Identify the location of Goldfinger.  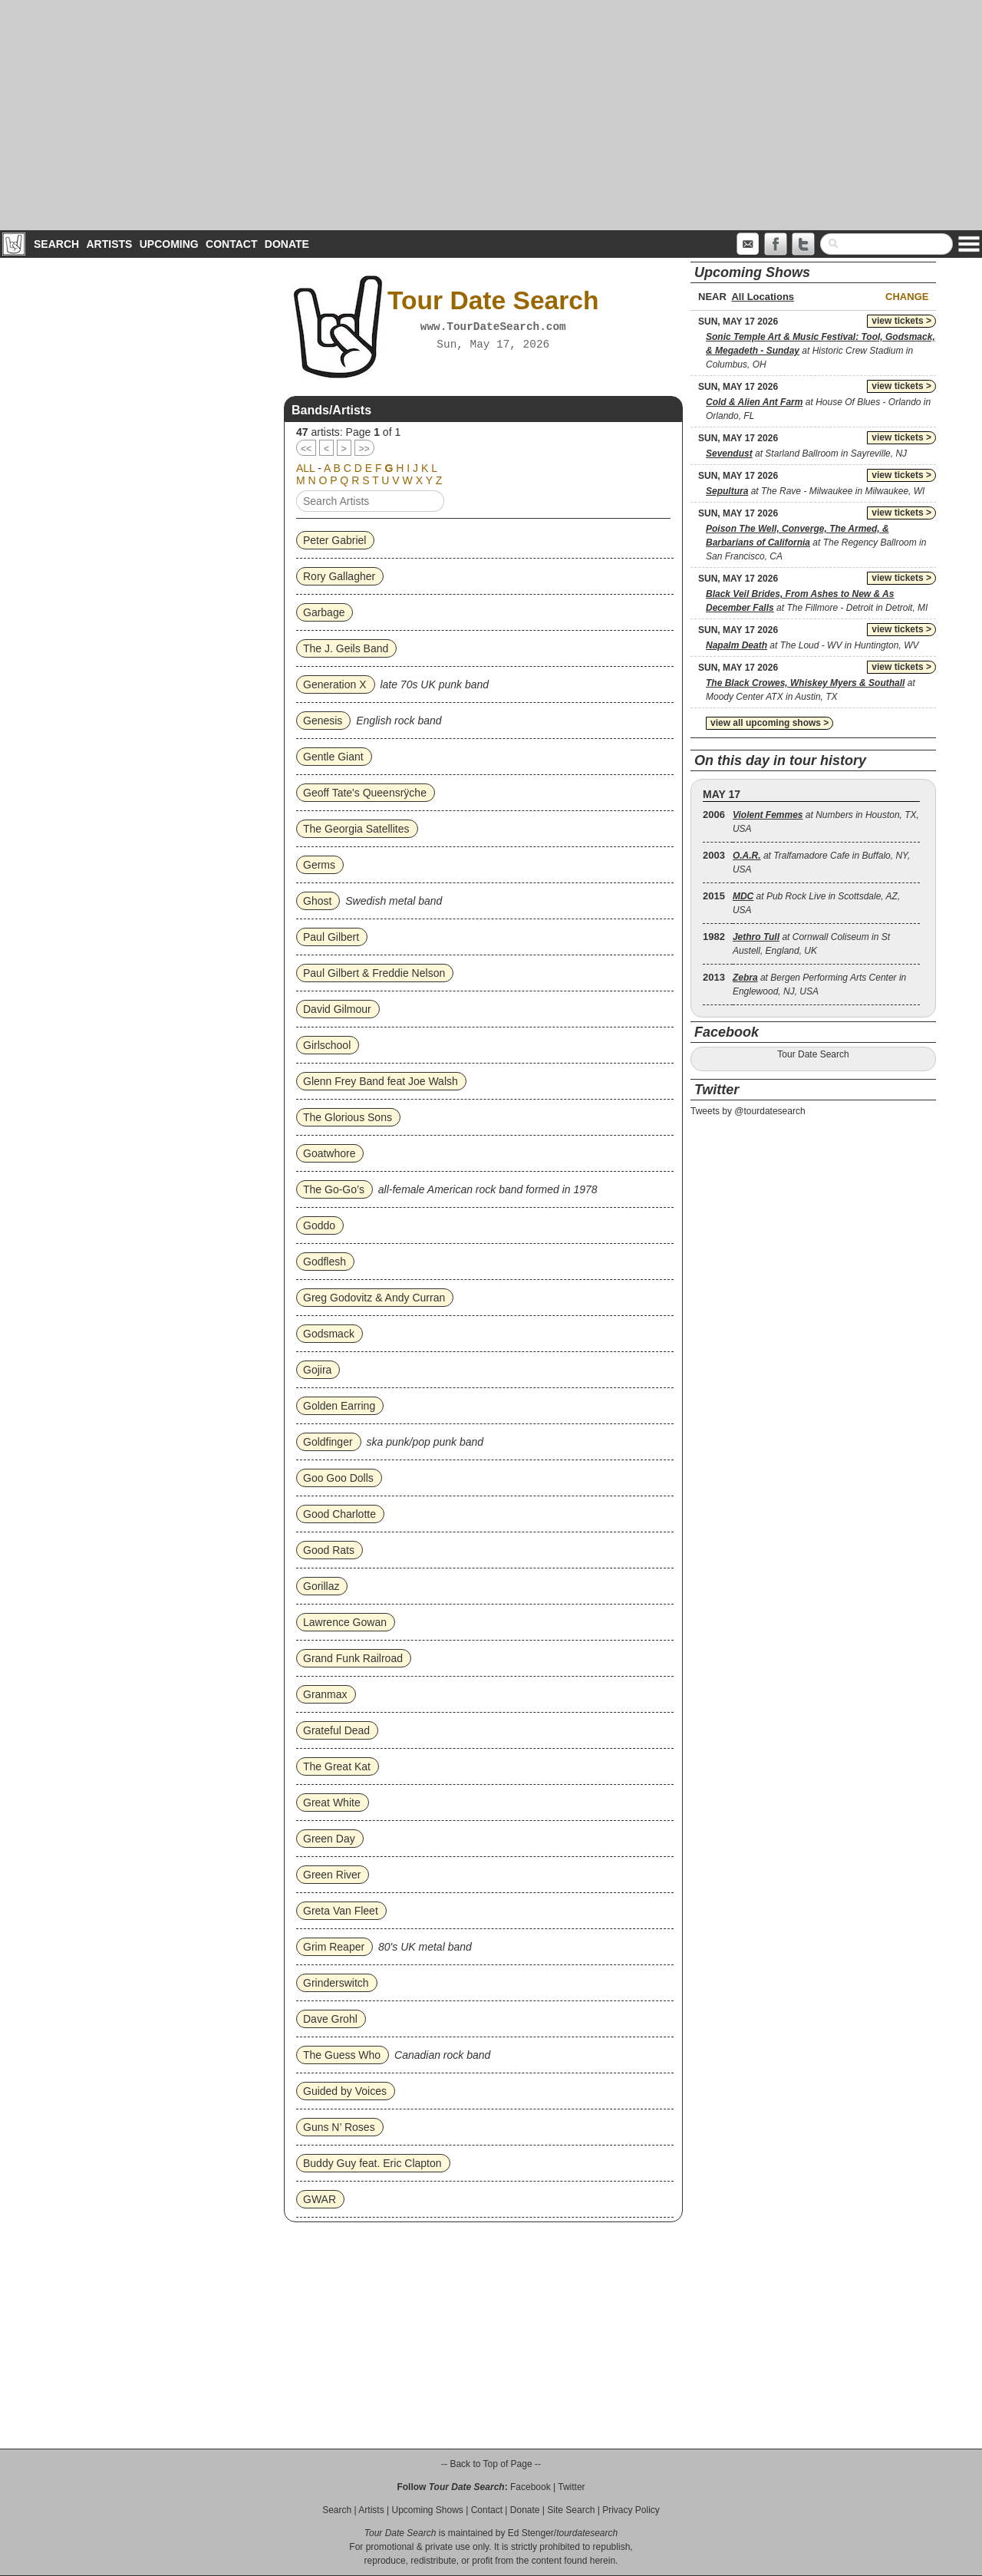
(328, 1442).